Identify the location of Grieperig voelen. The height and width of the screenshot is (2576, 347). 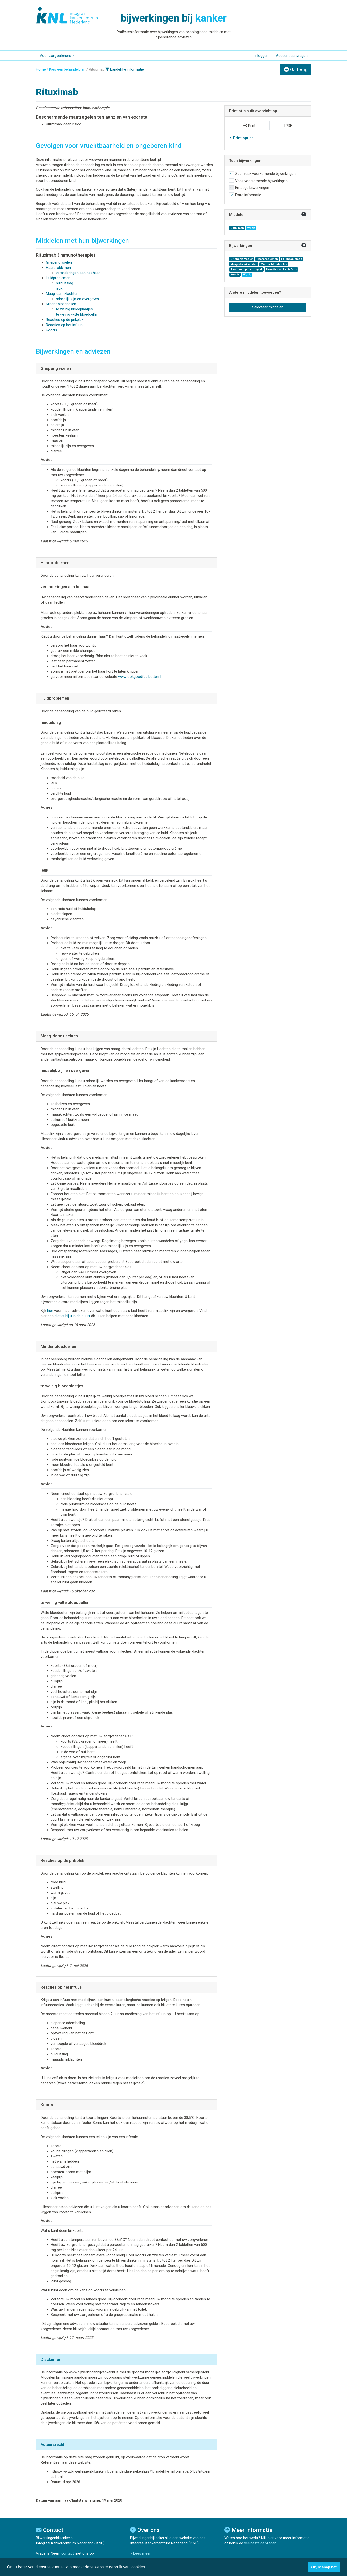
(59, 262).